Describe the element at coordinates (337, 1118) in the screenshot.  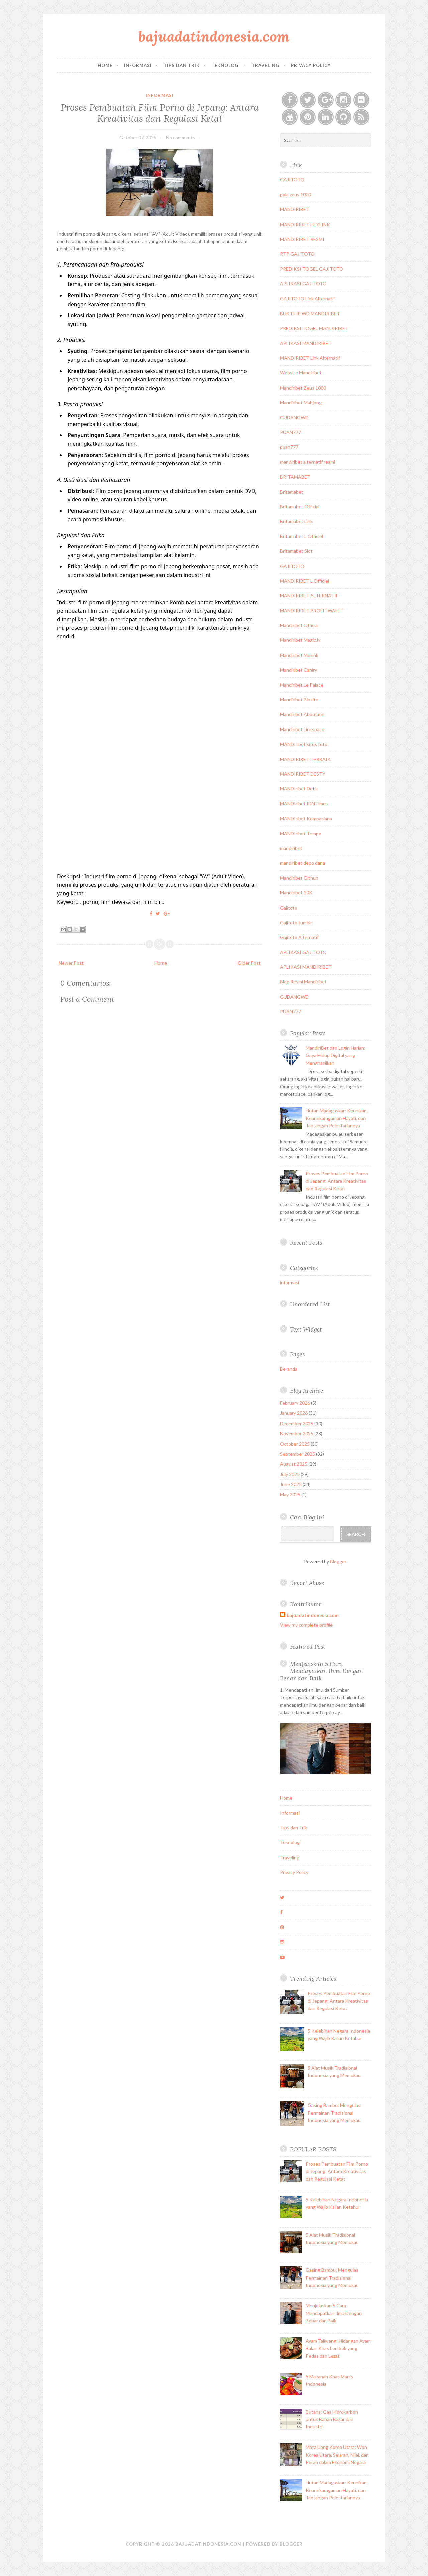
I see `Hutan Madagaskar: Keunikan, Keanekaragaman Hayati, dan Tantangan Pelestariannya` at that location.